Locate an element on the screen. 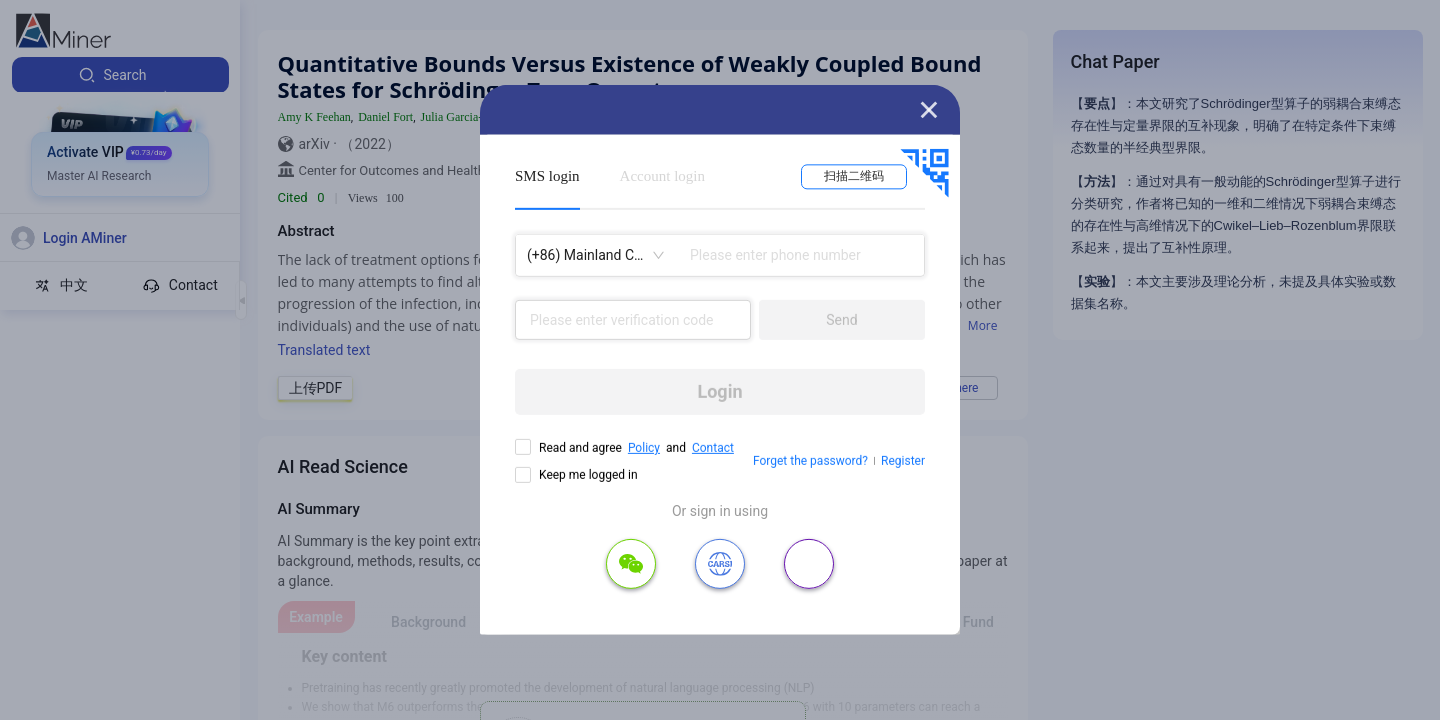 This screenshot has height=720, width=1440. Login is located at coordinates (719, 391).